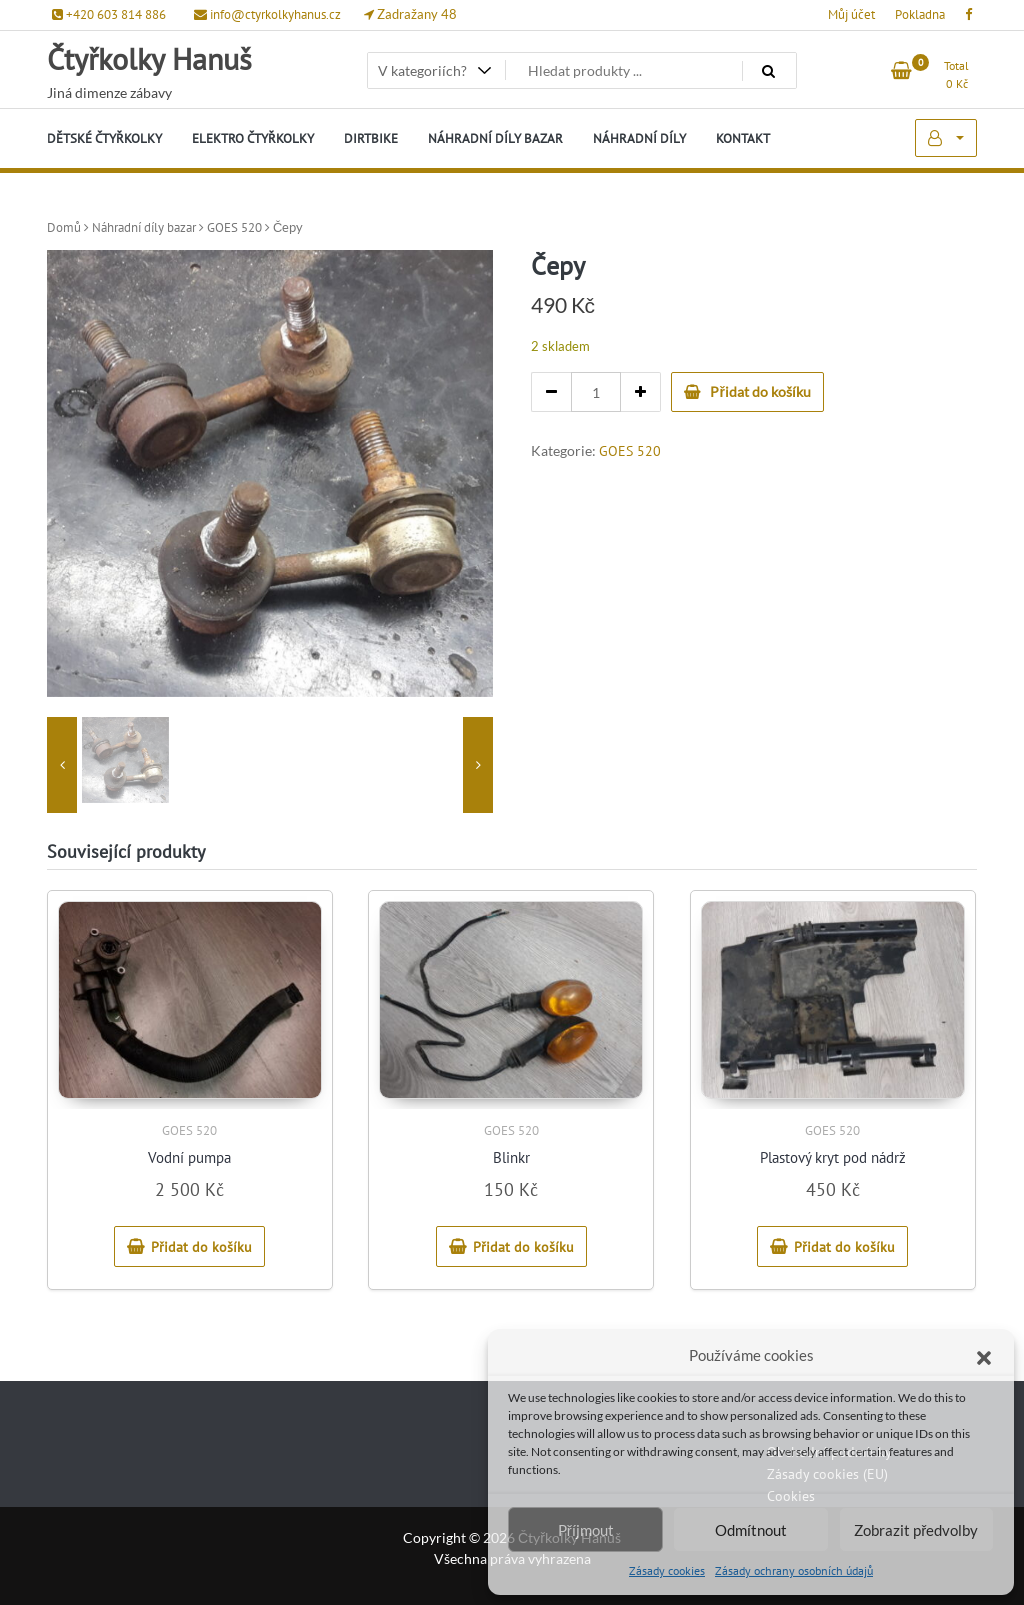 The height and width of the screenshot is (1605, 1024). Describe the element at coordinates (62, 765) in the screenshot. I see `[presentation]` at that location.